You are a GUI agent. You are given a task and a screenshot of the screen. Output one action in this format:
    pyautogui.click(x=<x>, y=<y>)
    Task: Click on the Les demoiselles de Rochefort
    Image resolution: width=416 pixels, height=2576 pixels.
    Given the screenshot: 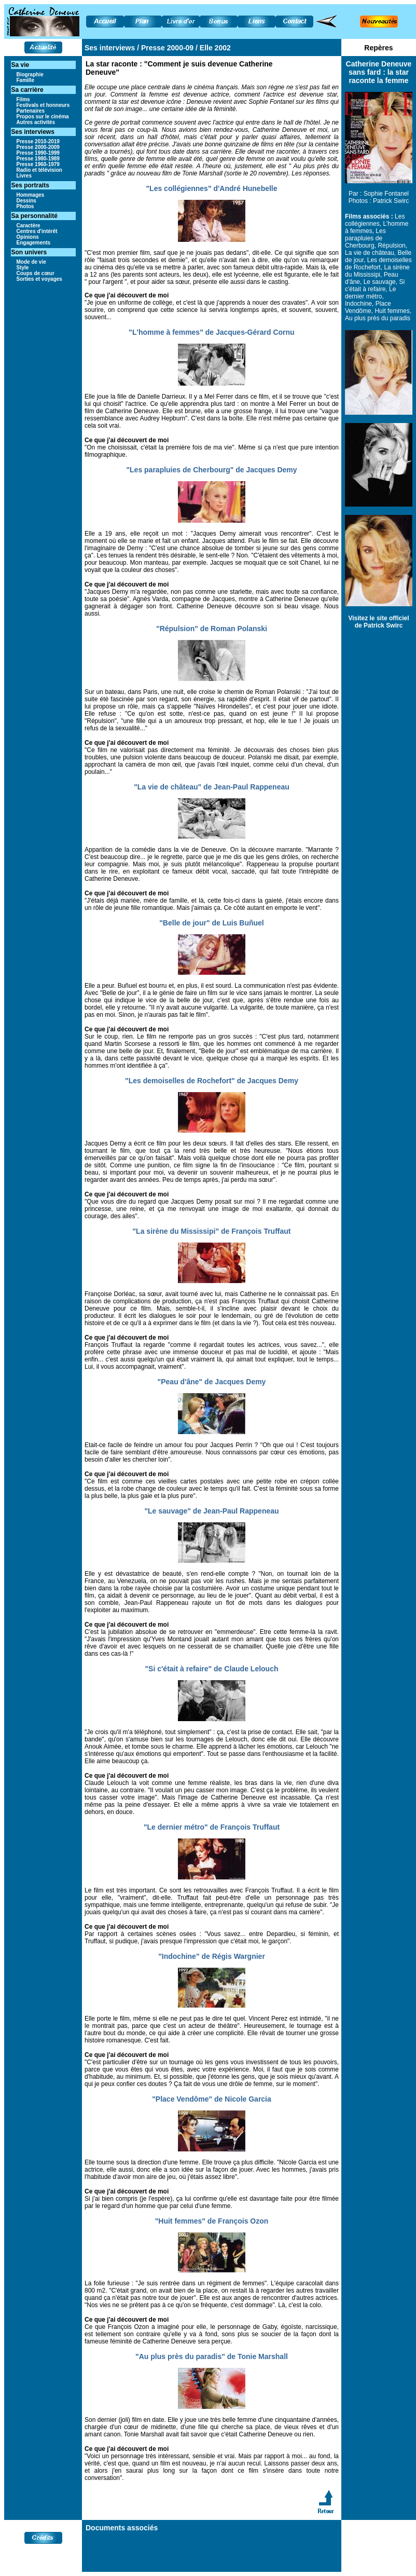 What is the action you would take?
    pyautogui.click(x=378, y=263)
    